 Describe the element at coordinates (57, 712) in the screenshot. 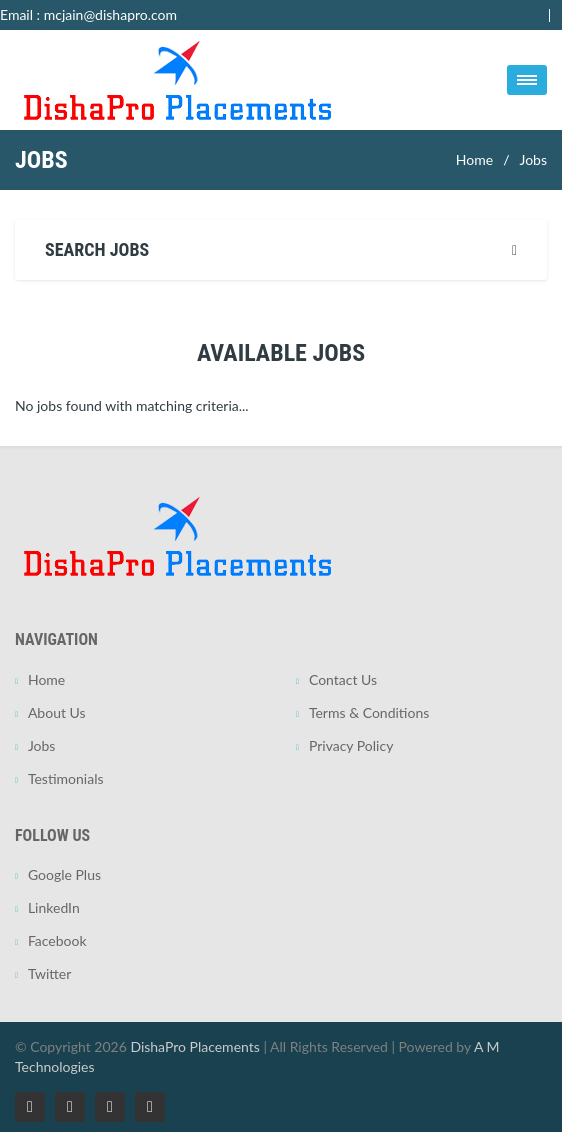

I see `About Us` at that location.